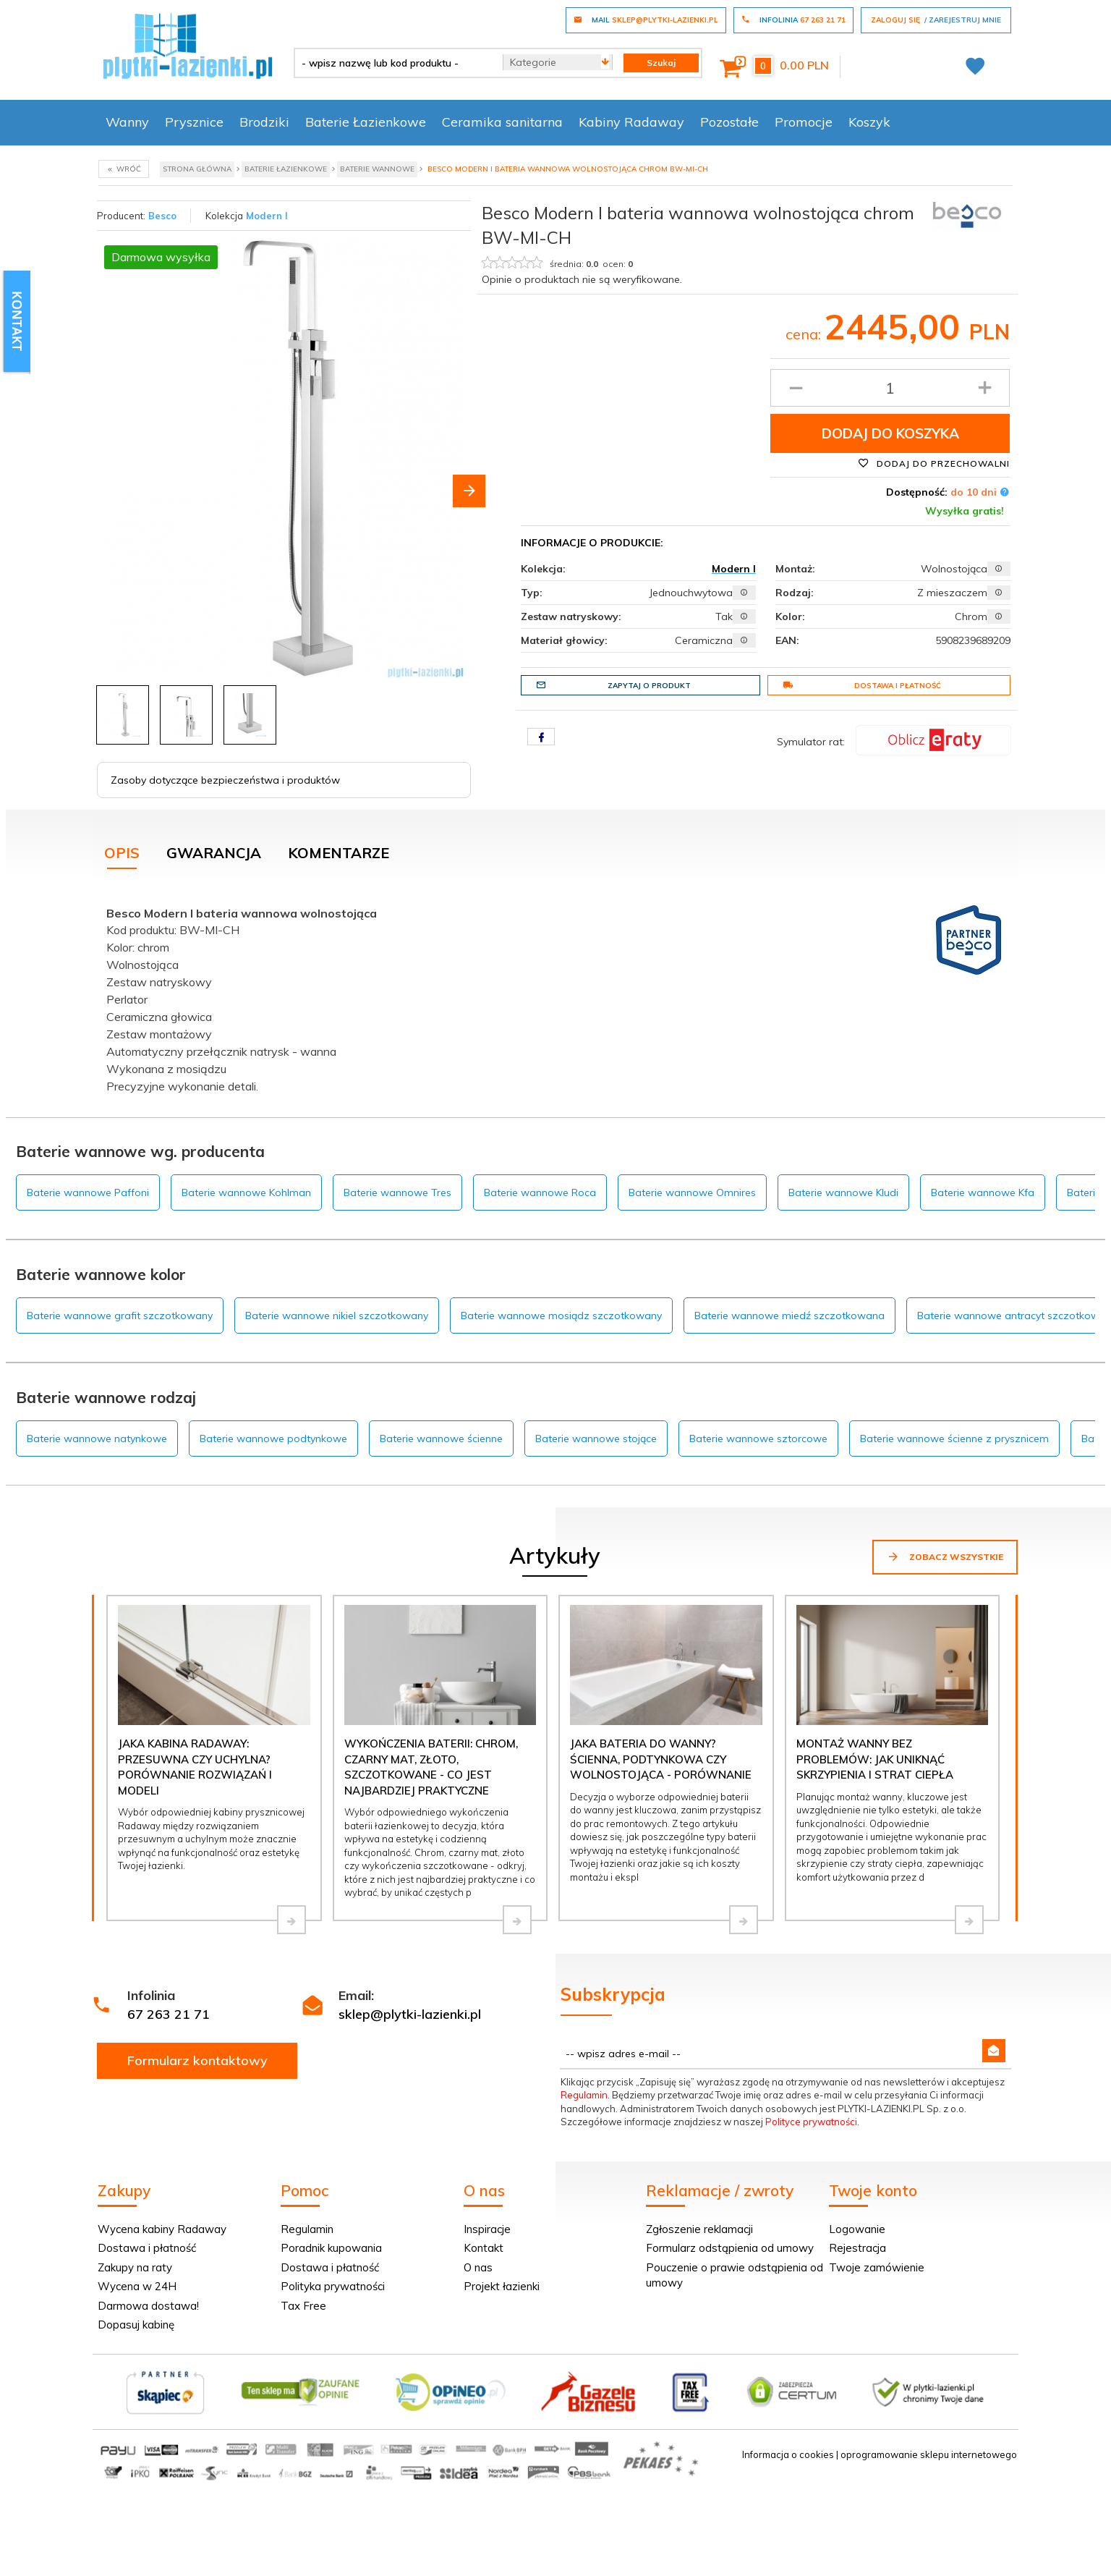 The image size is (1111, 2576). What do you see at coordinates (874, 1759) in the screenshot?
I see `Montaż wanny bez problemów: jak uniknąć skrzypienia i strat ciepła` at bounding box center [874, 1759].